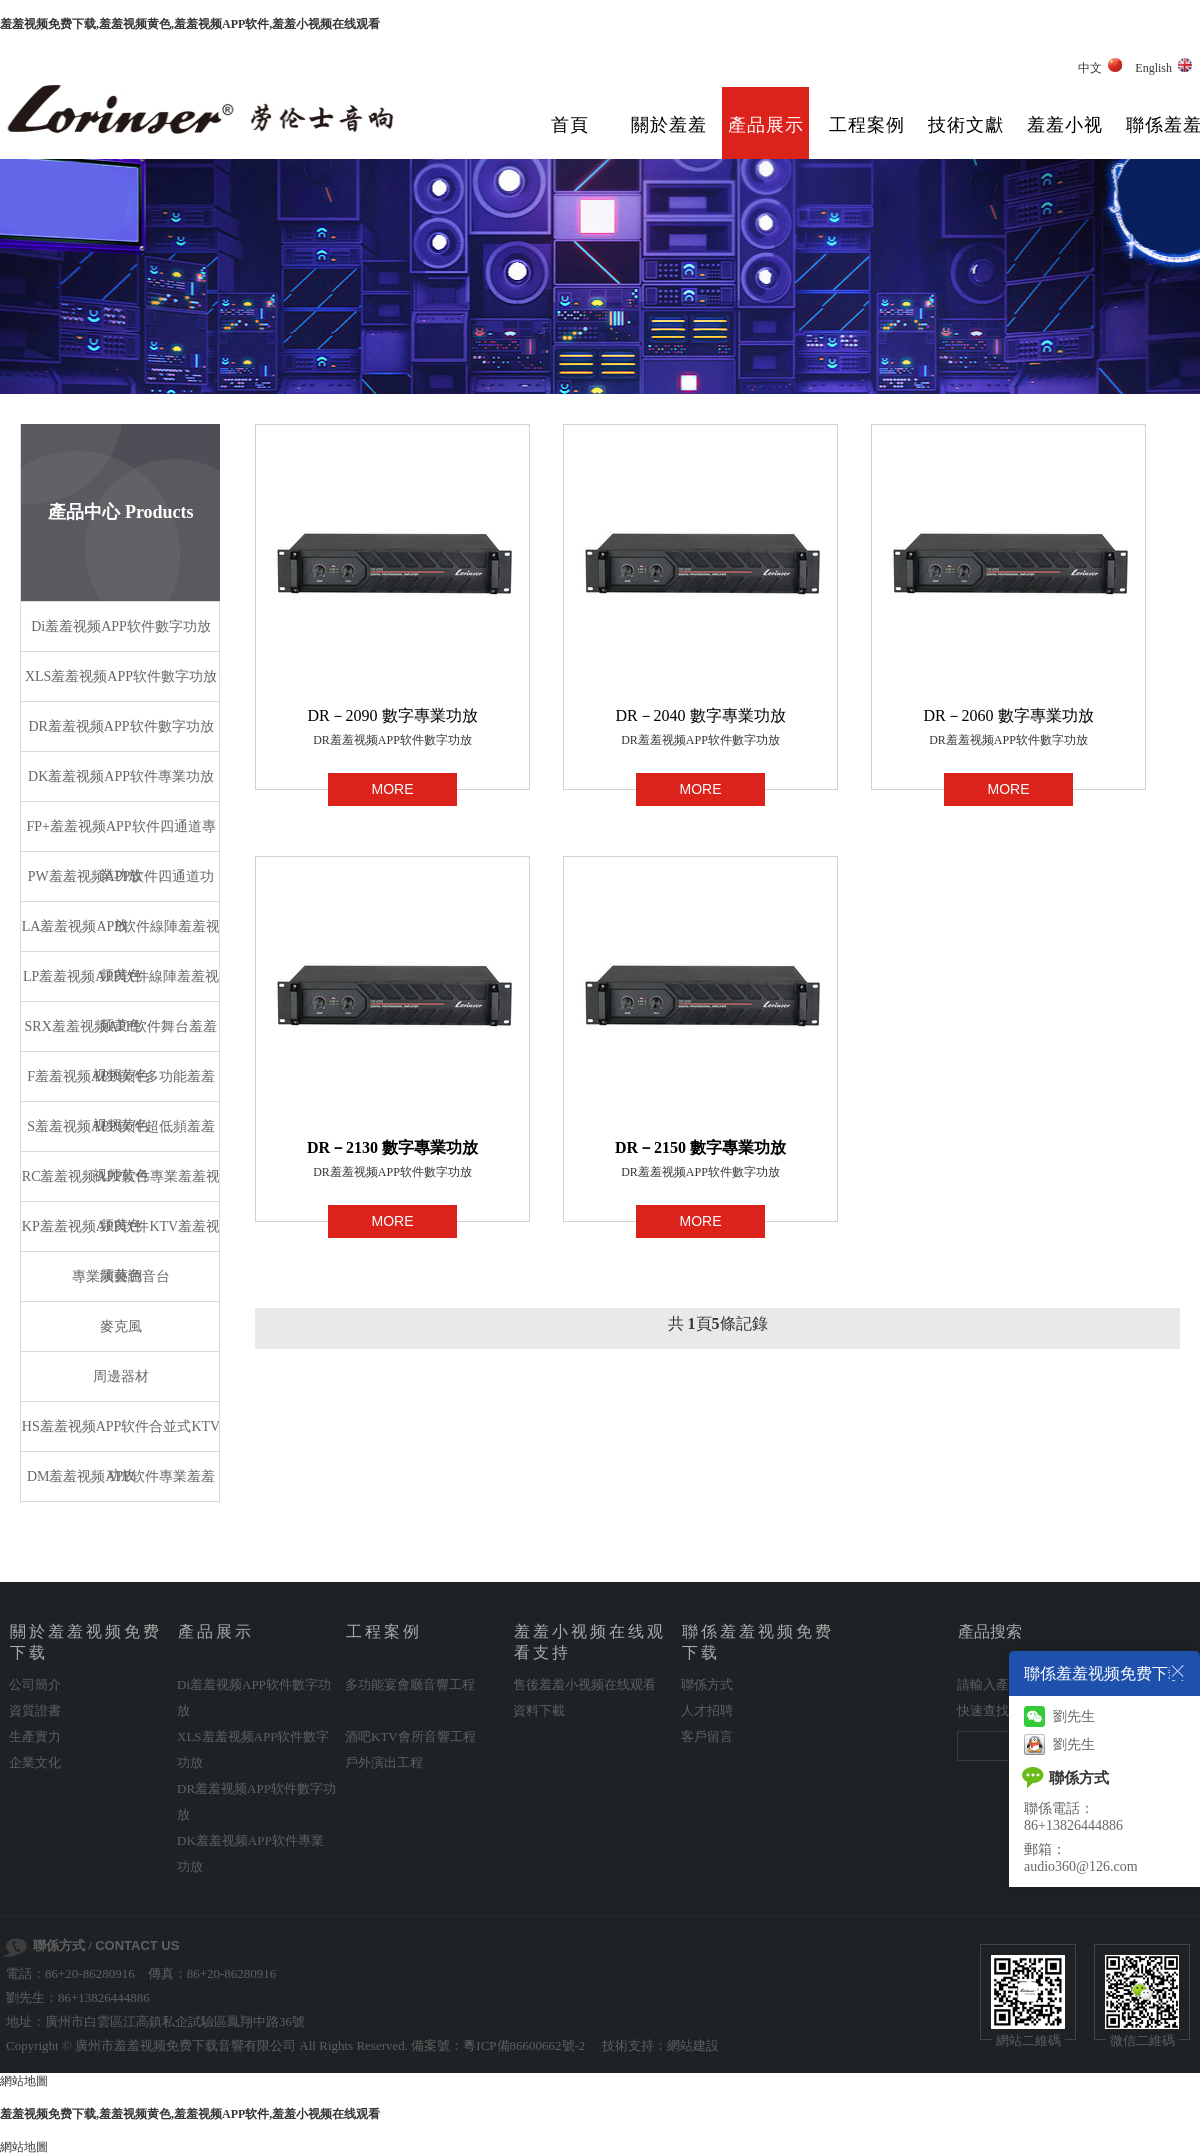 Image resolution: width=1200 pixels, height=2156 pixels. What do you see at coordinates (392, 715) in the screenshot?
I see `DR－2090 數字專業功放` at bounding box center [392, 715].